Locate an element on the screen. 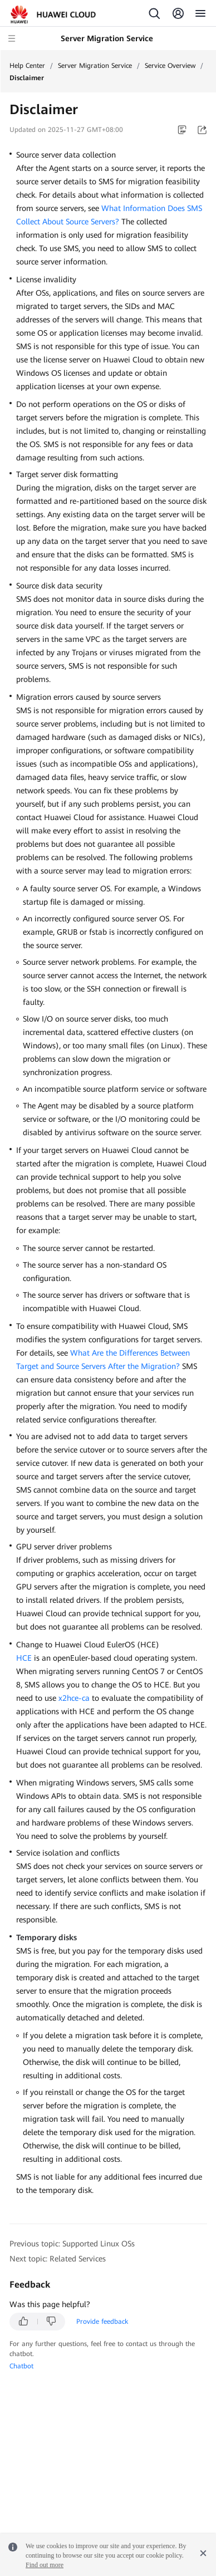 The height and width of the screenshot is (2576, 216). Service Overview is located at coordinates (170, 66).